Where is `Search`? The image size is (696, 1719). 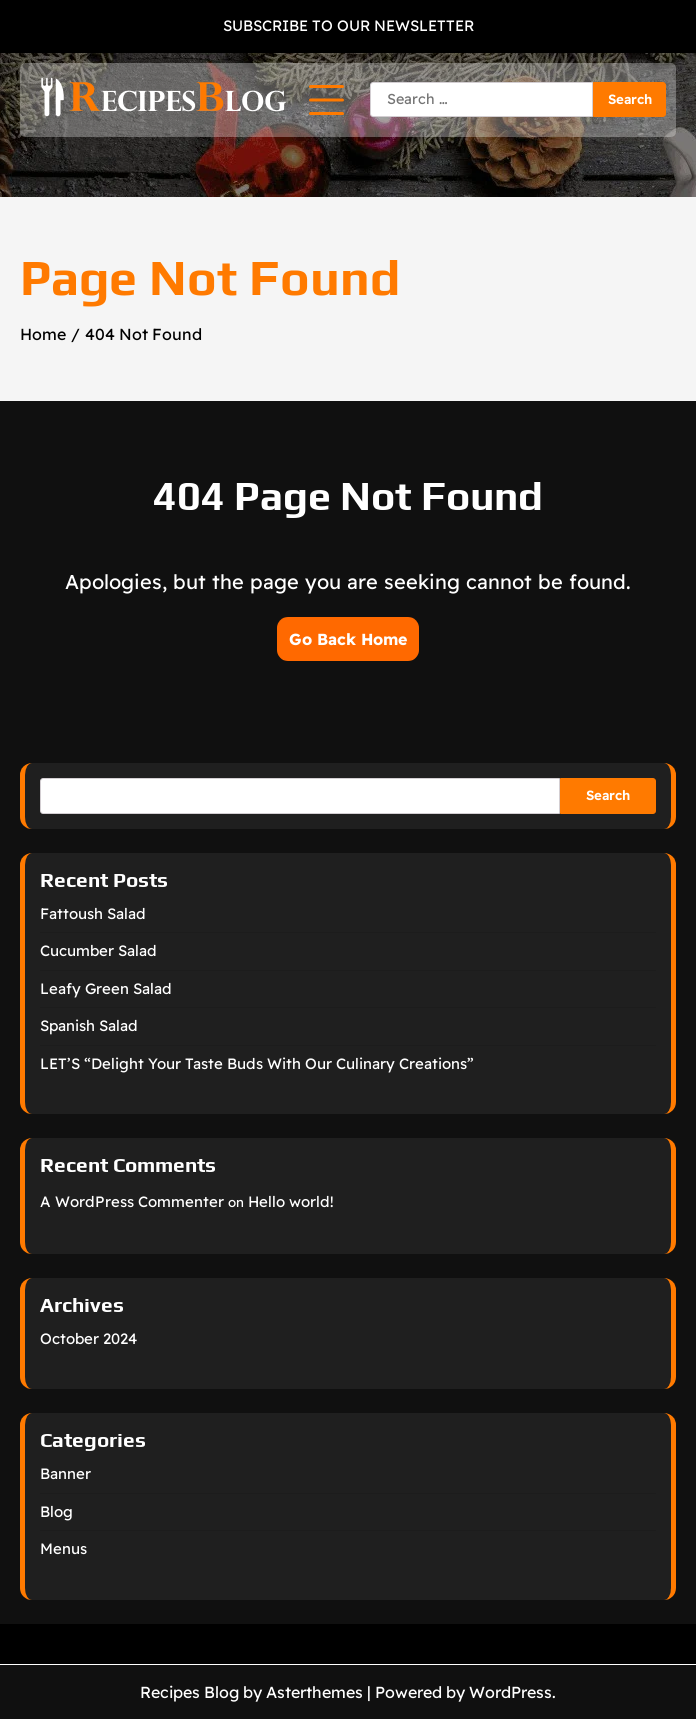 Search is located at coordinates (608, 795).